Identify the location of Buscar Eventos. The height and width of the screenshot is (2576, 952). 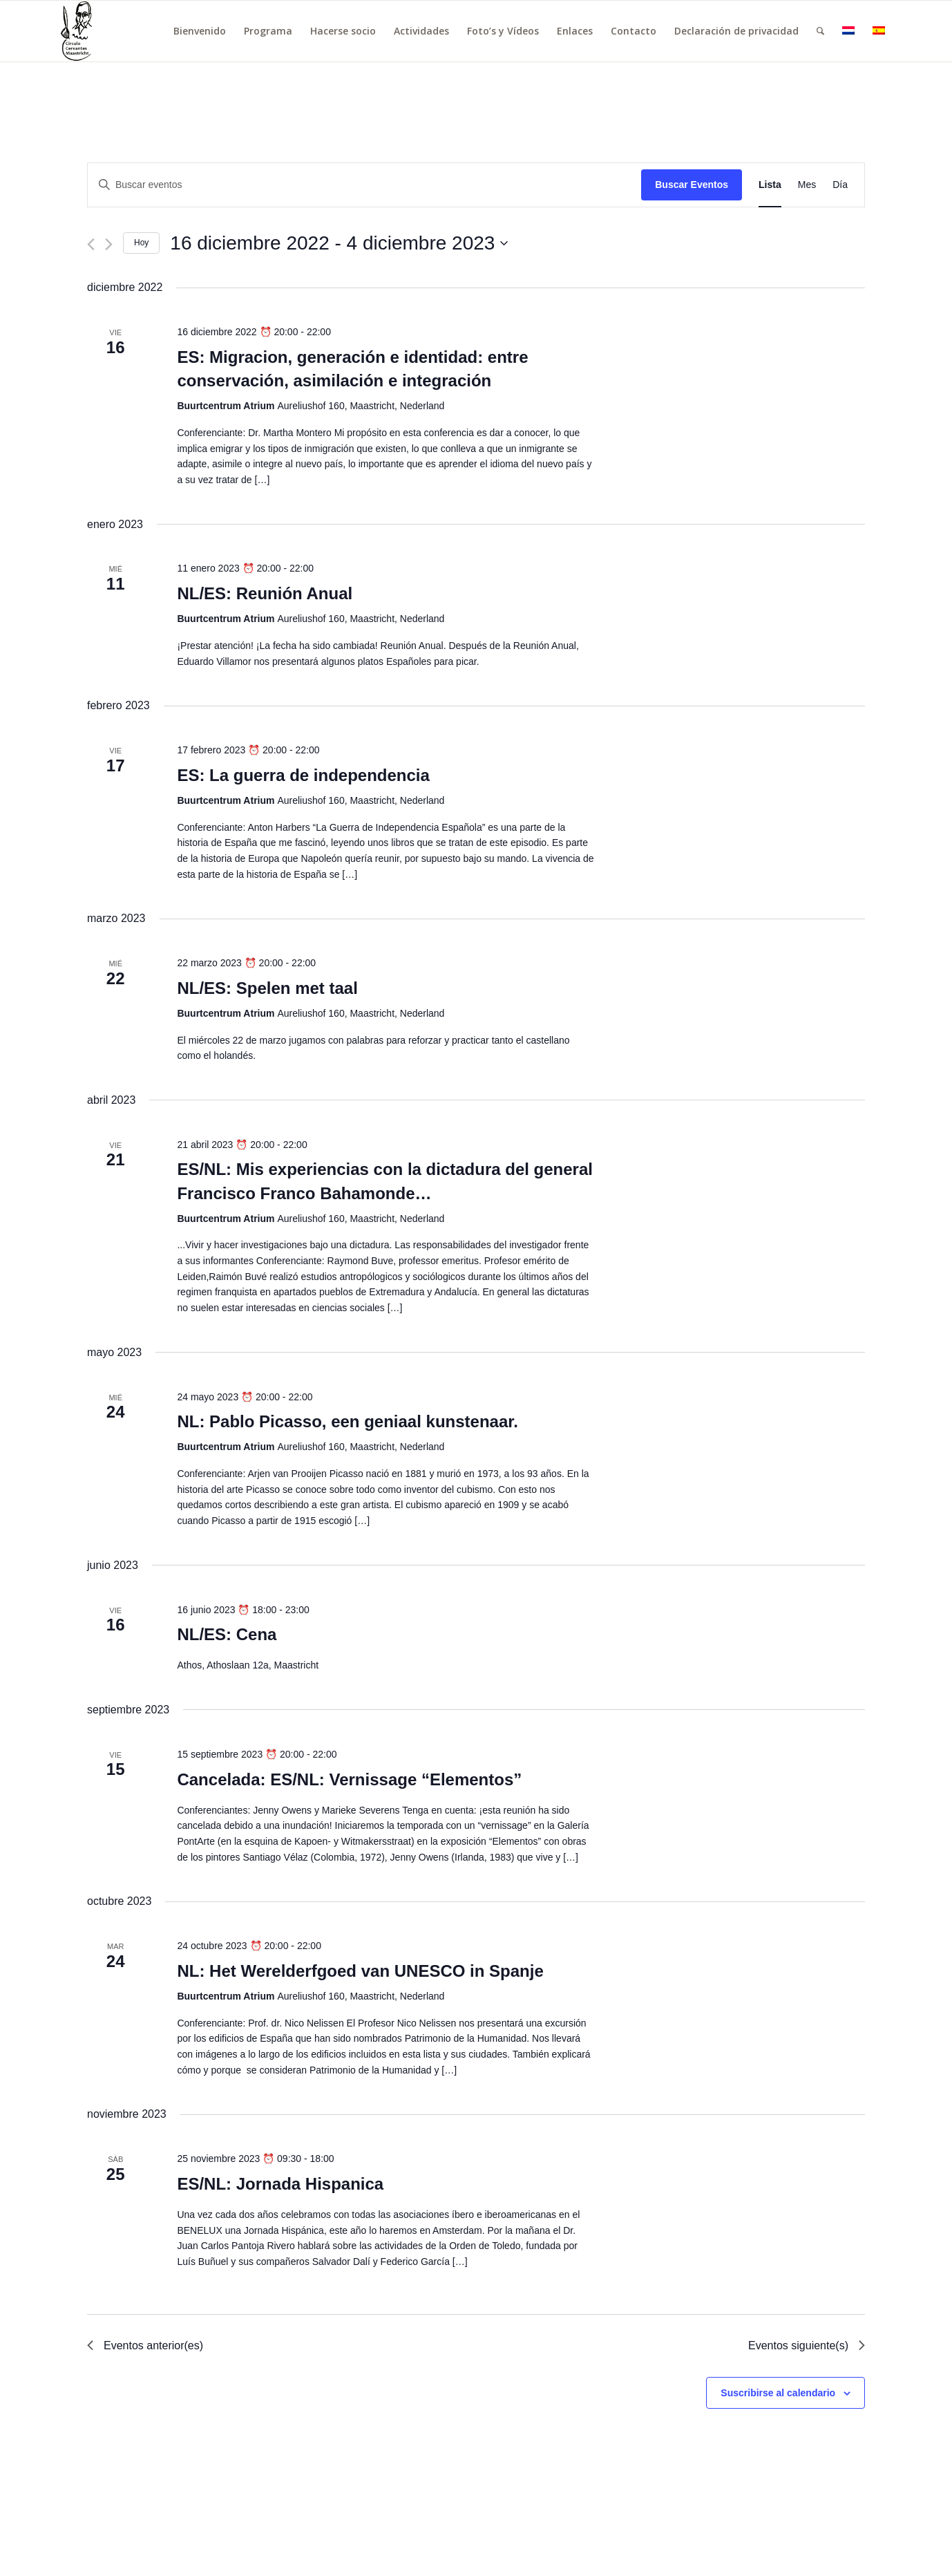
(691, 184).